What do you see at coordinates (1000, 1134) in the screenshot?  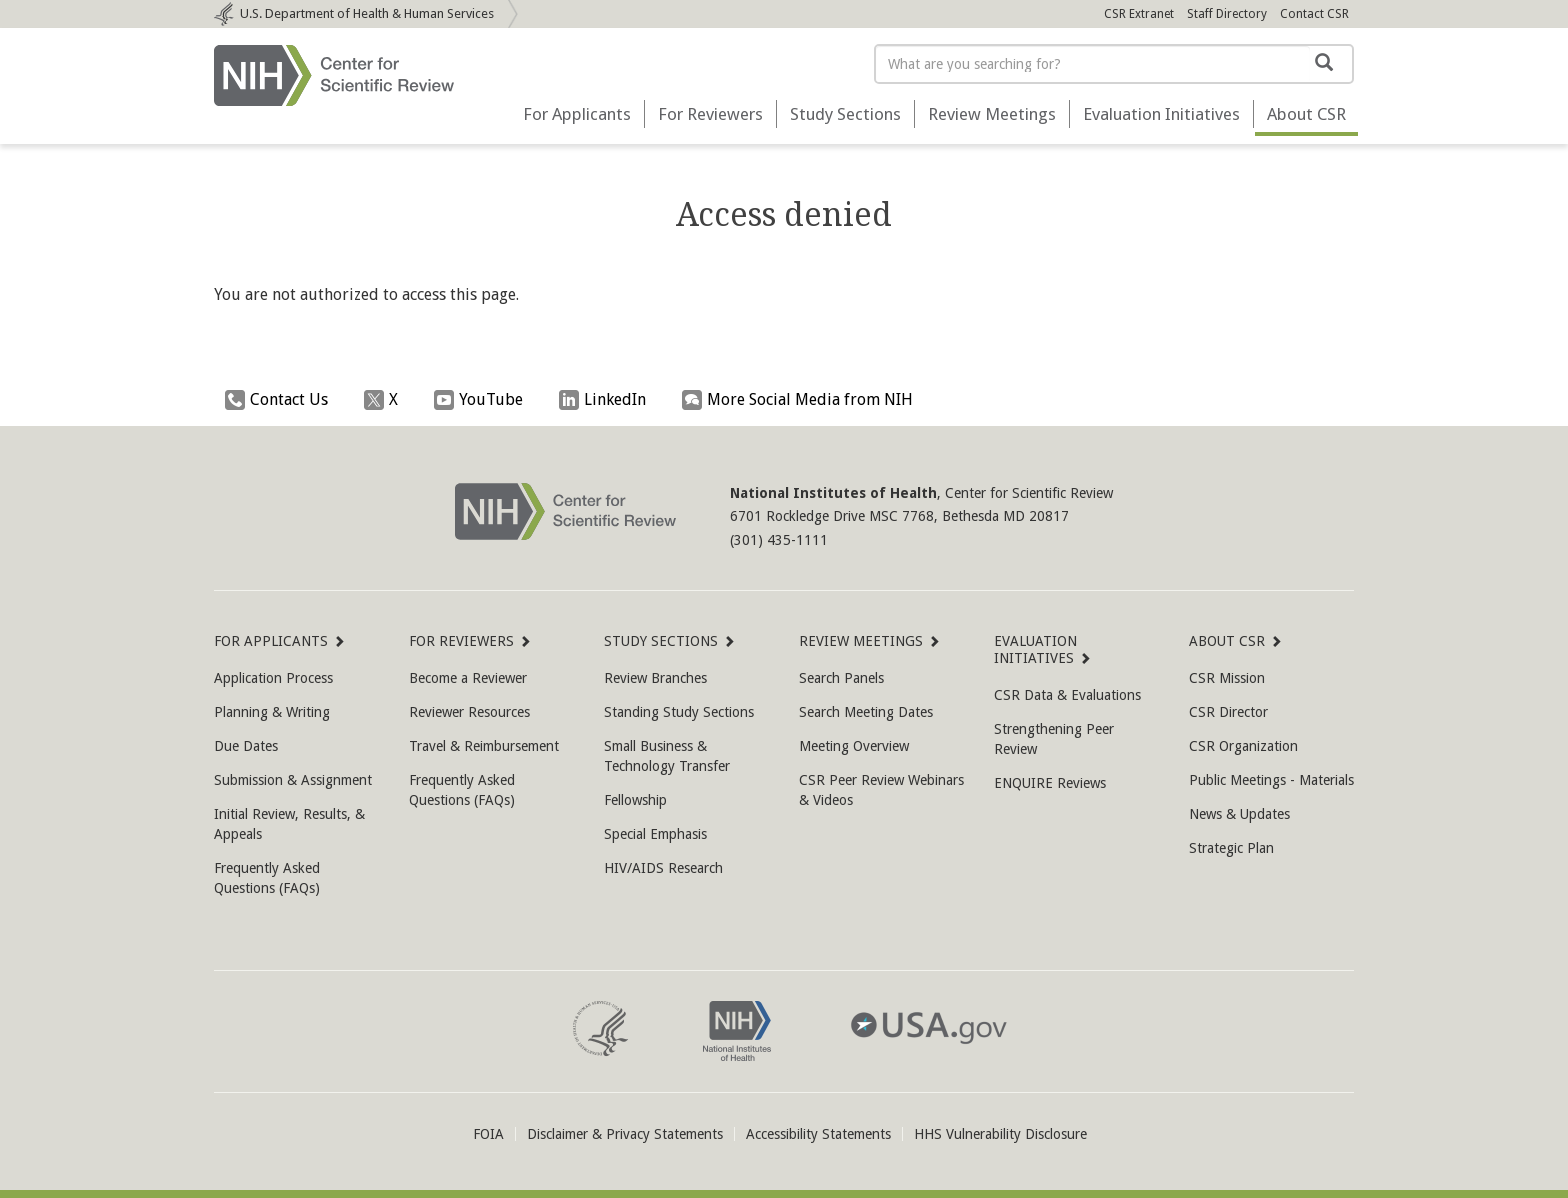 I see `HHS Vulnerability Disclosure` at bounding box center [1000, 1134].